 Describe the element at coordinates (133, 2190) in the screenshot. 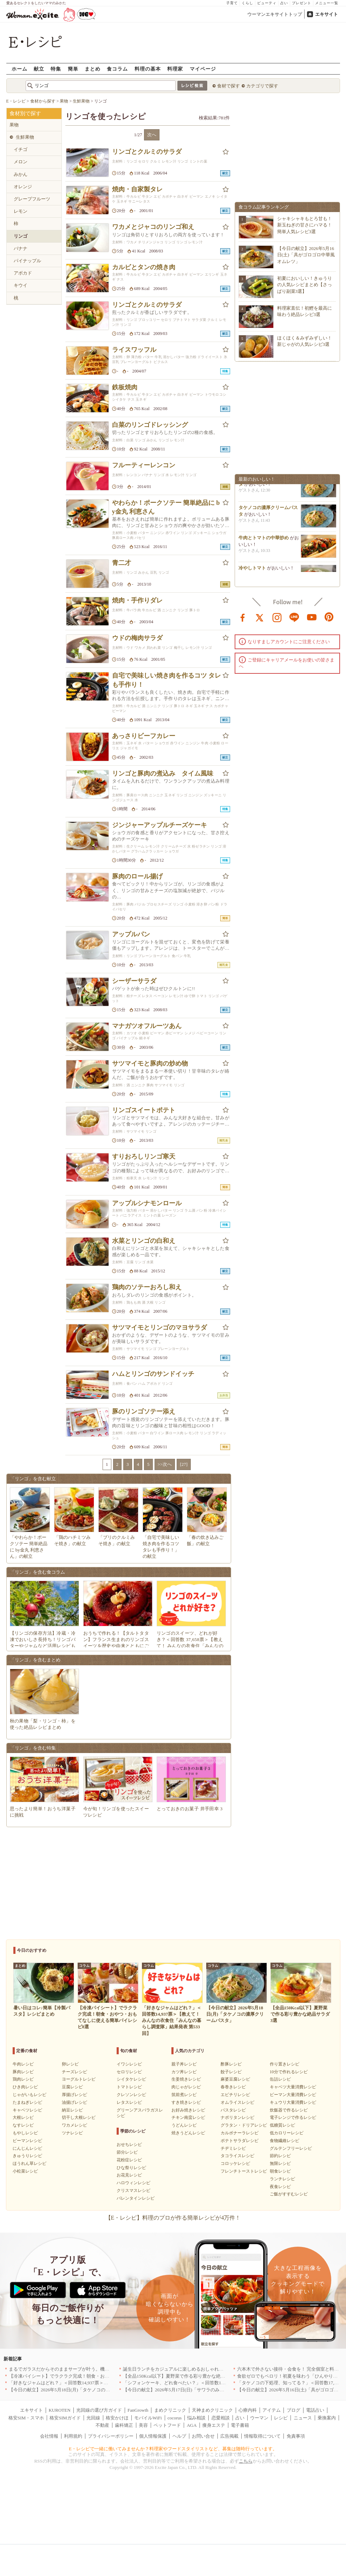

I see `クリスマスレシピ` at that location.